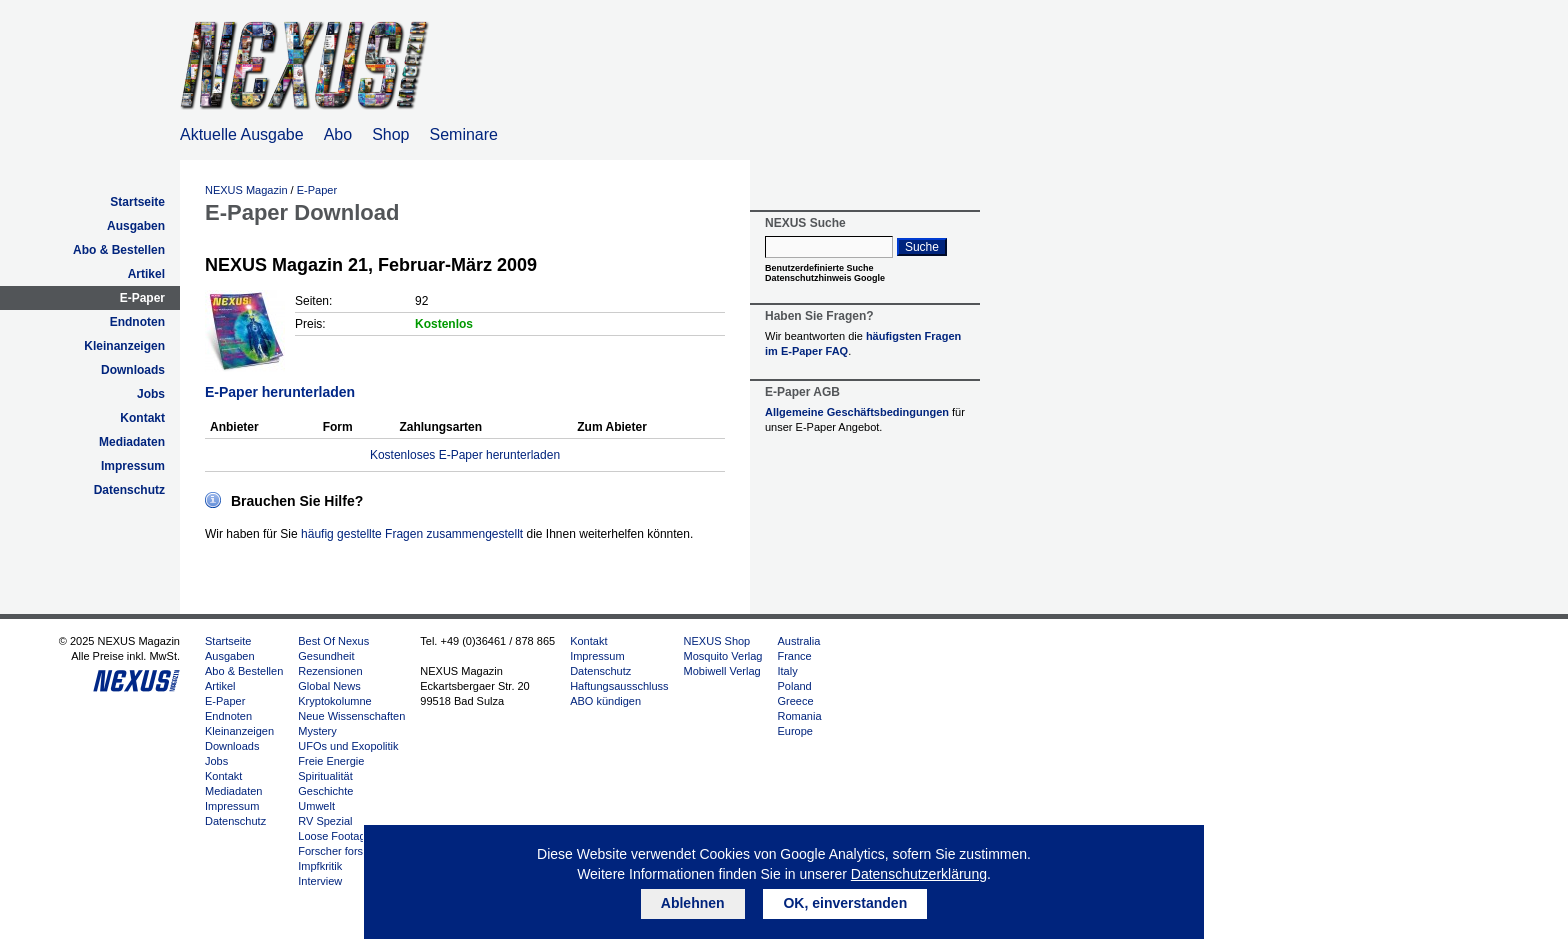 Image resolution: width=1568 pixels, height=940 pixels. I want to click on France, so click(794, 656).